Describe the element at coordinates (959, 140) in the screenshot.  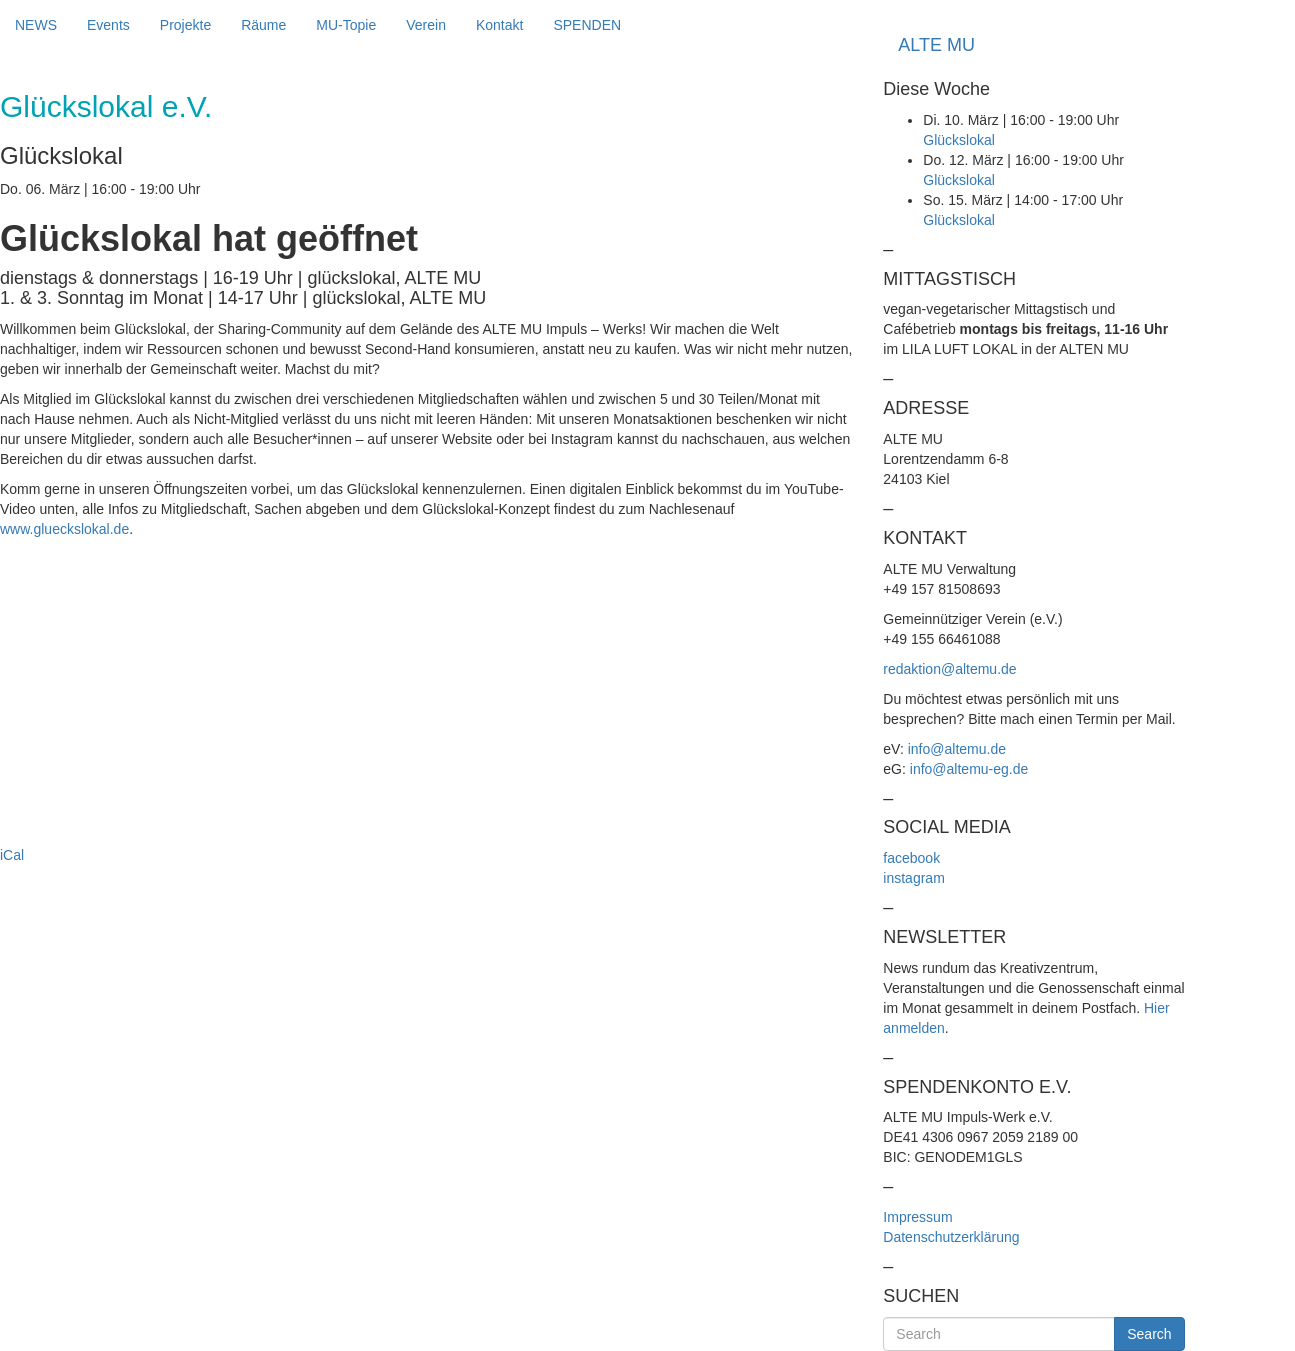
I see `Glückslokal` at that location.